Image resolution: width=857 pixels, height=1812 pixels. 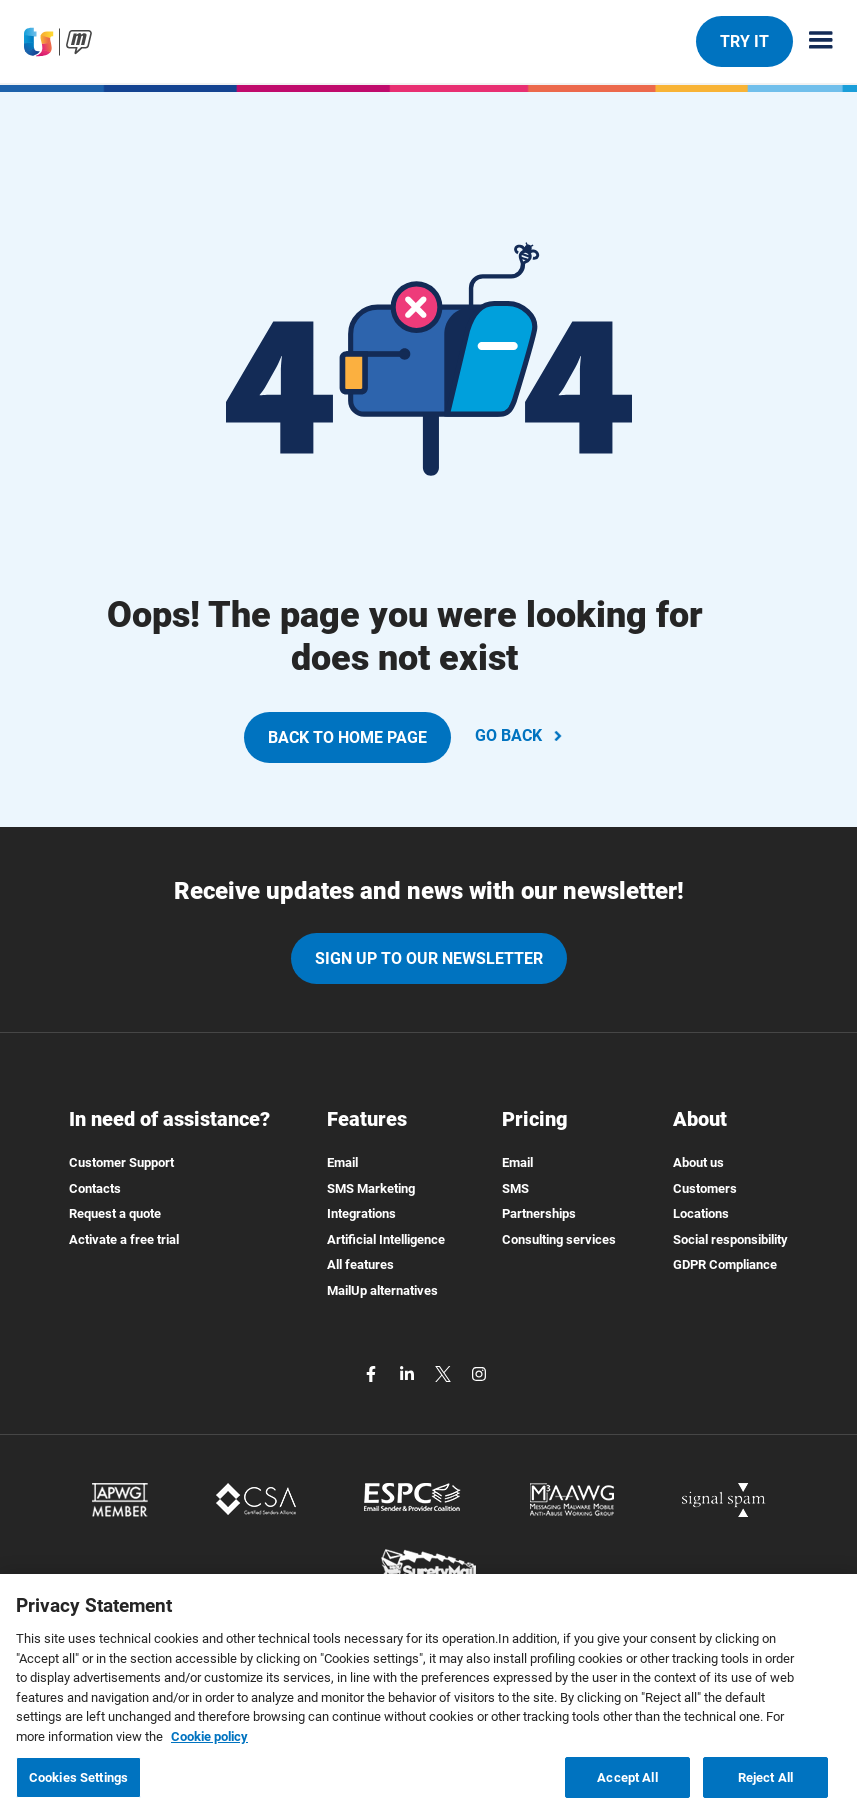 What do you see at coordinates (559, 1239) in the screenshot?
I see `Consulting services` at bounding box center [559, 1239].